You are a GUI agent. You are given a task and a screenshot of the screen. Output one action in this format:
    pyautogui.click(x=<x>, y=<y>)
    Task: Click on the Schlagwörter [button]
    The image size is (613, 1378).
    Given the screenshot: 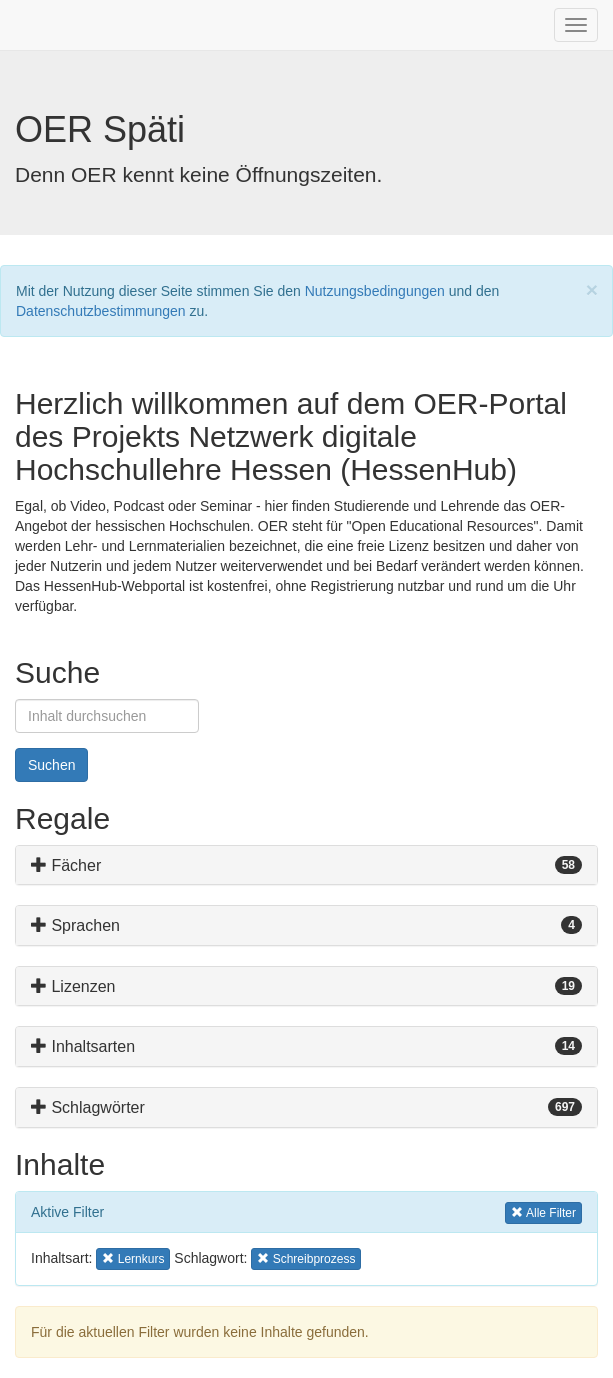 What is the action you would take?
    pyautogui.click(x=88, y=1107)
    